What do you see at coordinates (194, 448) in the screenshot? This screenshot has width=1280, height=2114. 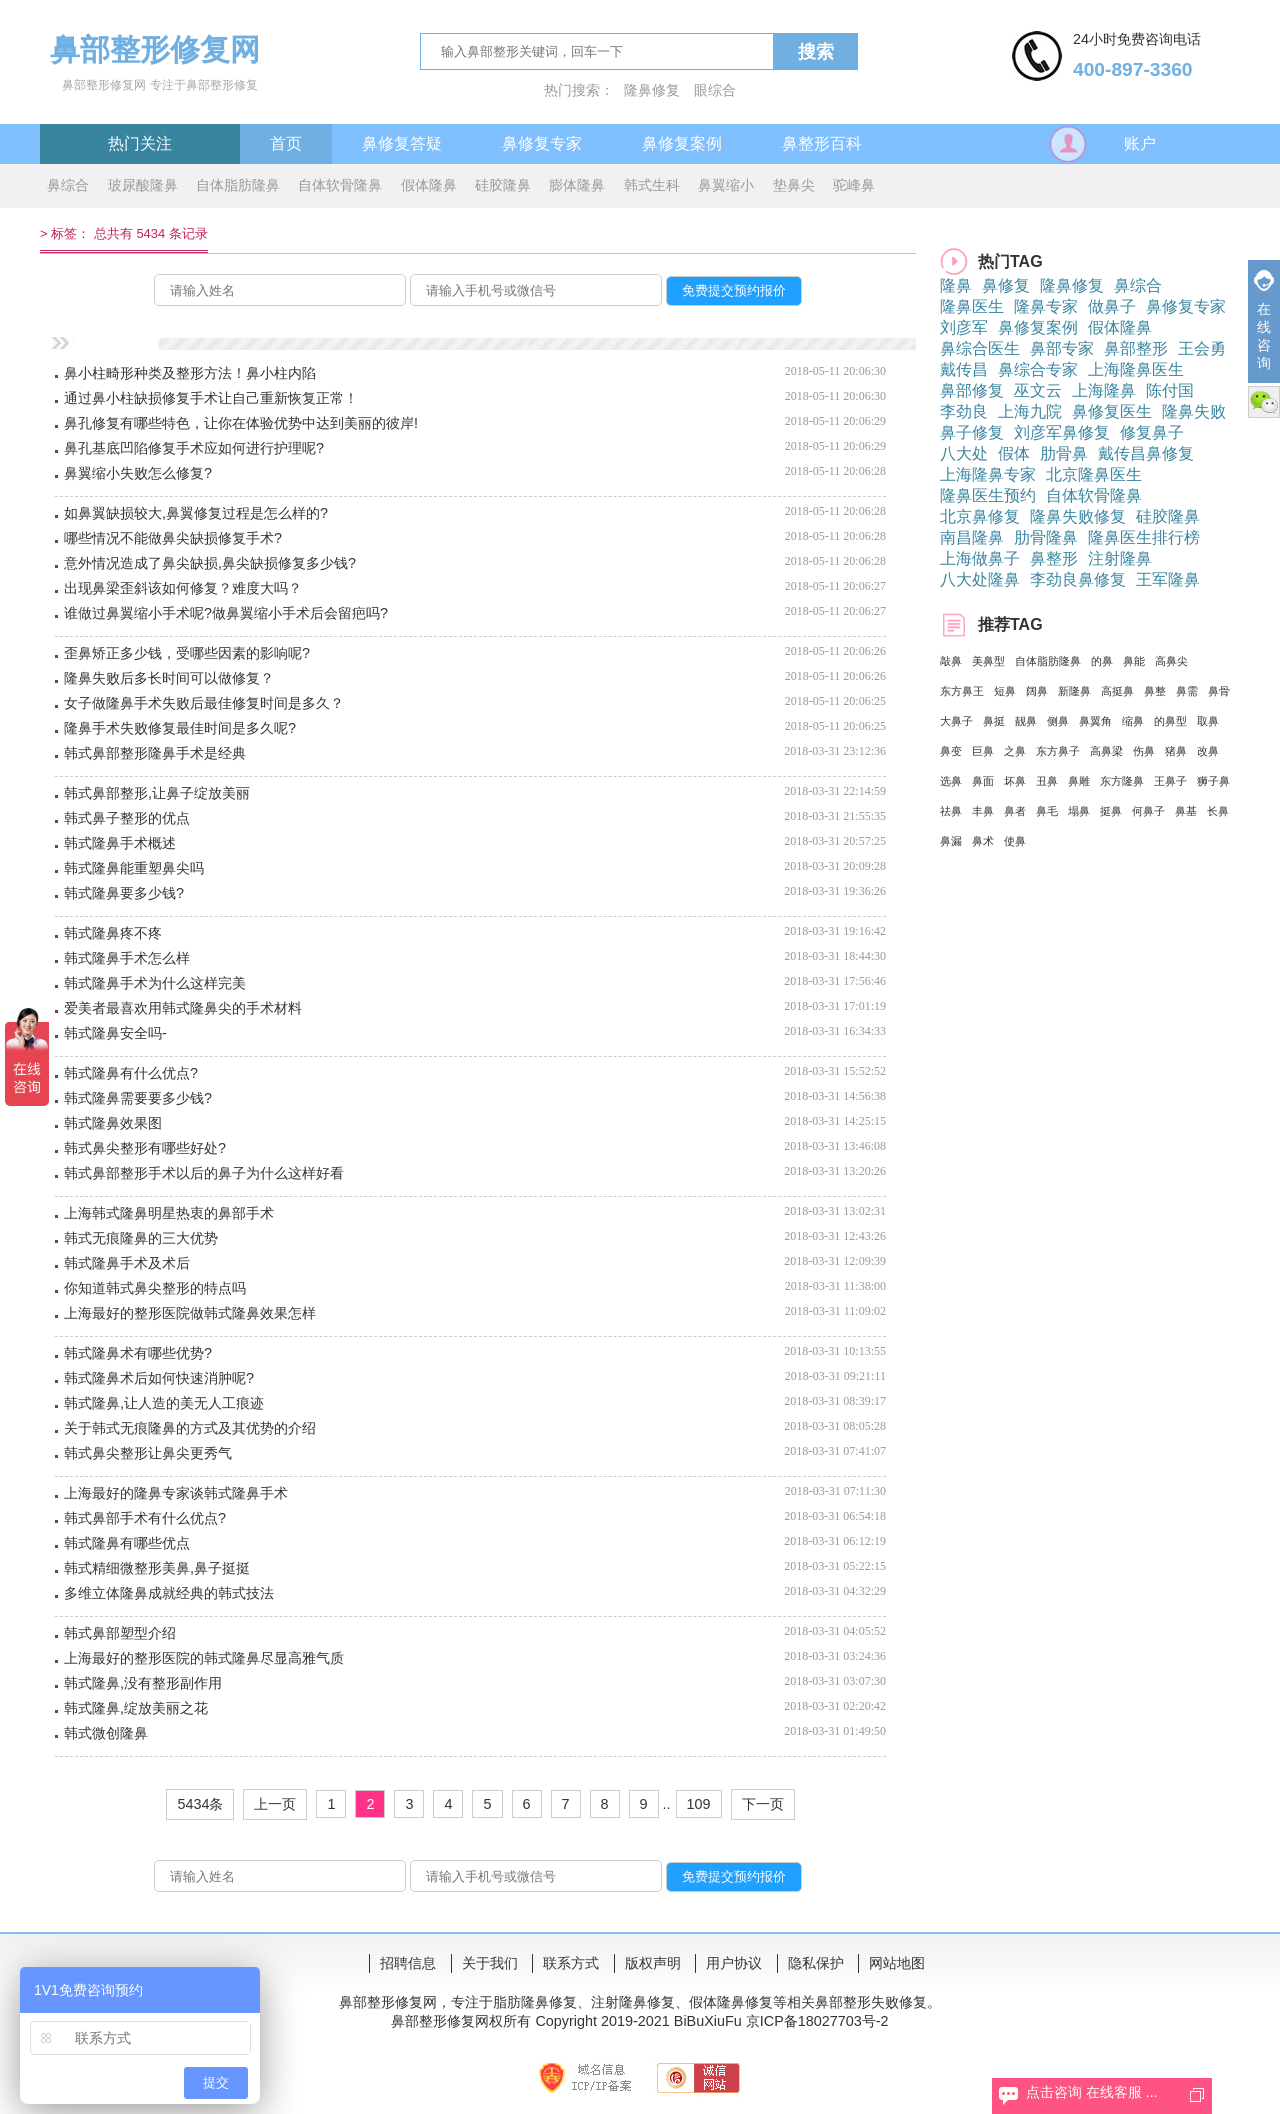 I see `鼻孔基底凹陷修复手术应如何进行护理呢?` at bounding box center [194, 448].